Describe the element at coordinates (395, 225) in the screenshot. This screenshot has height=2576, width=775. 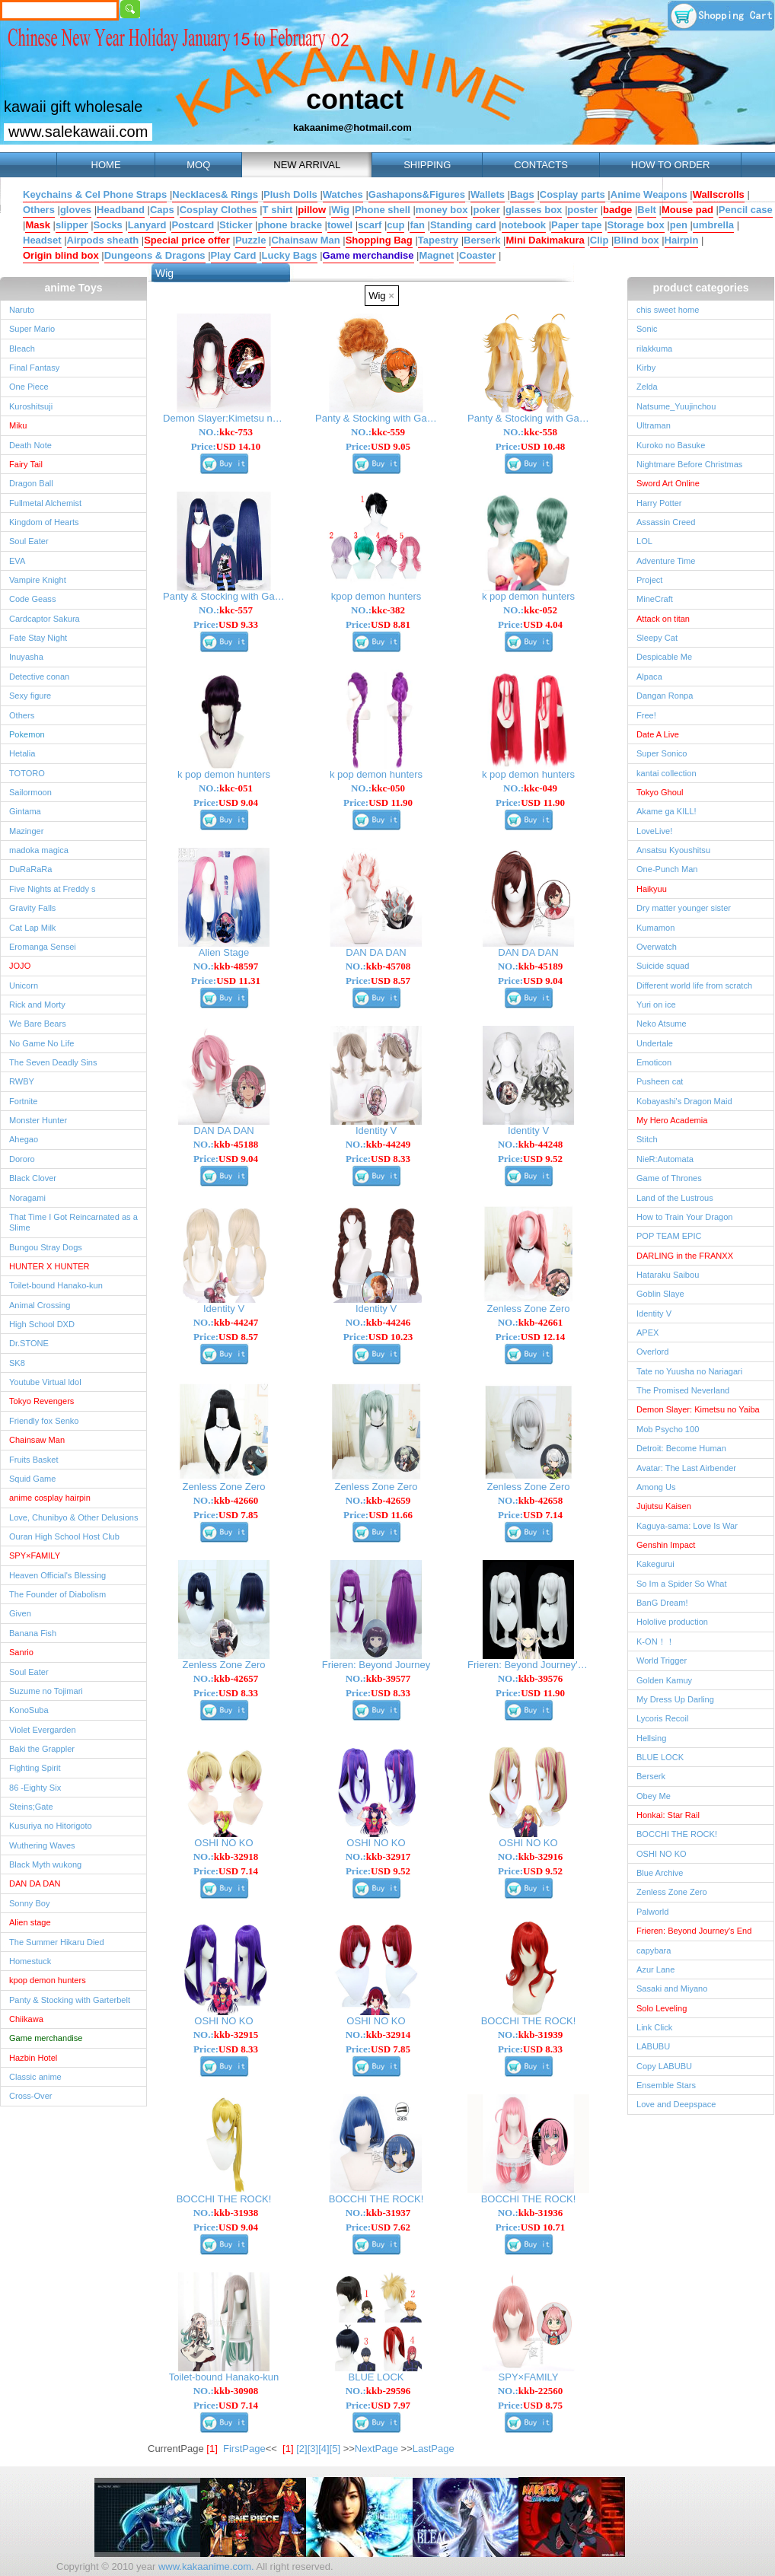
I see `cup` at that location.